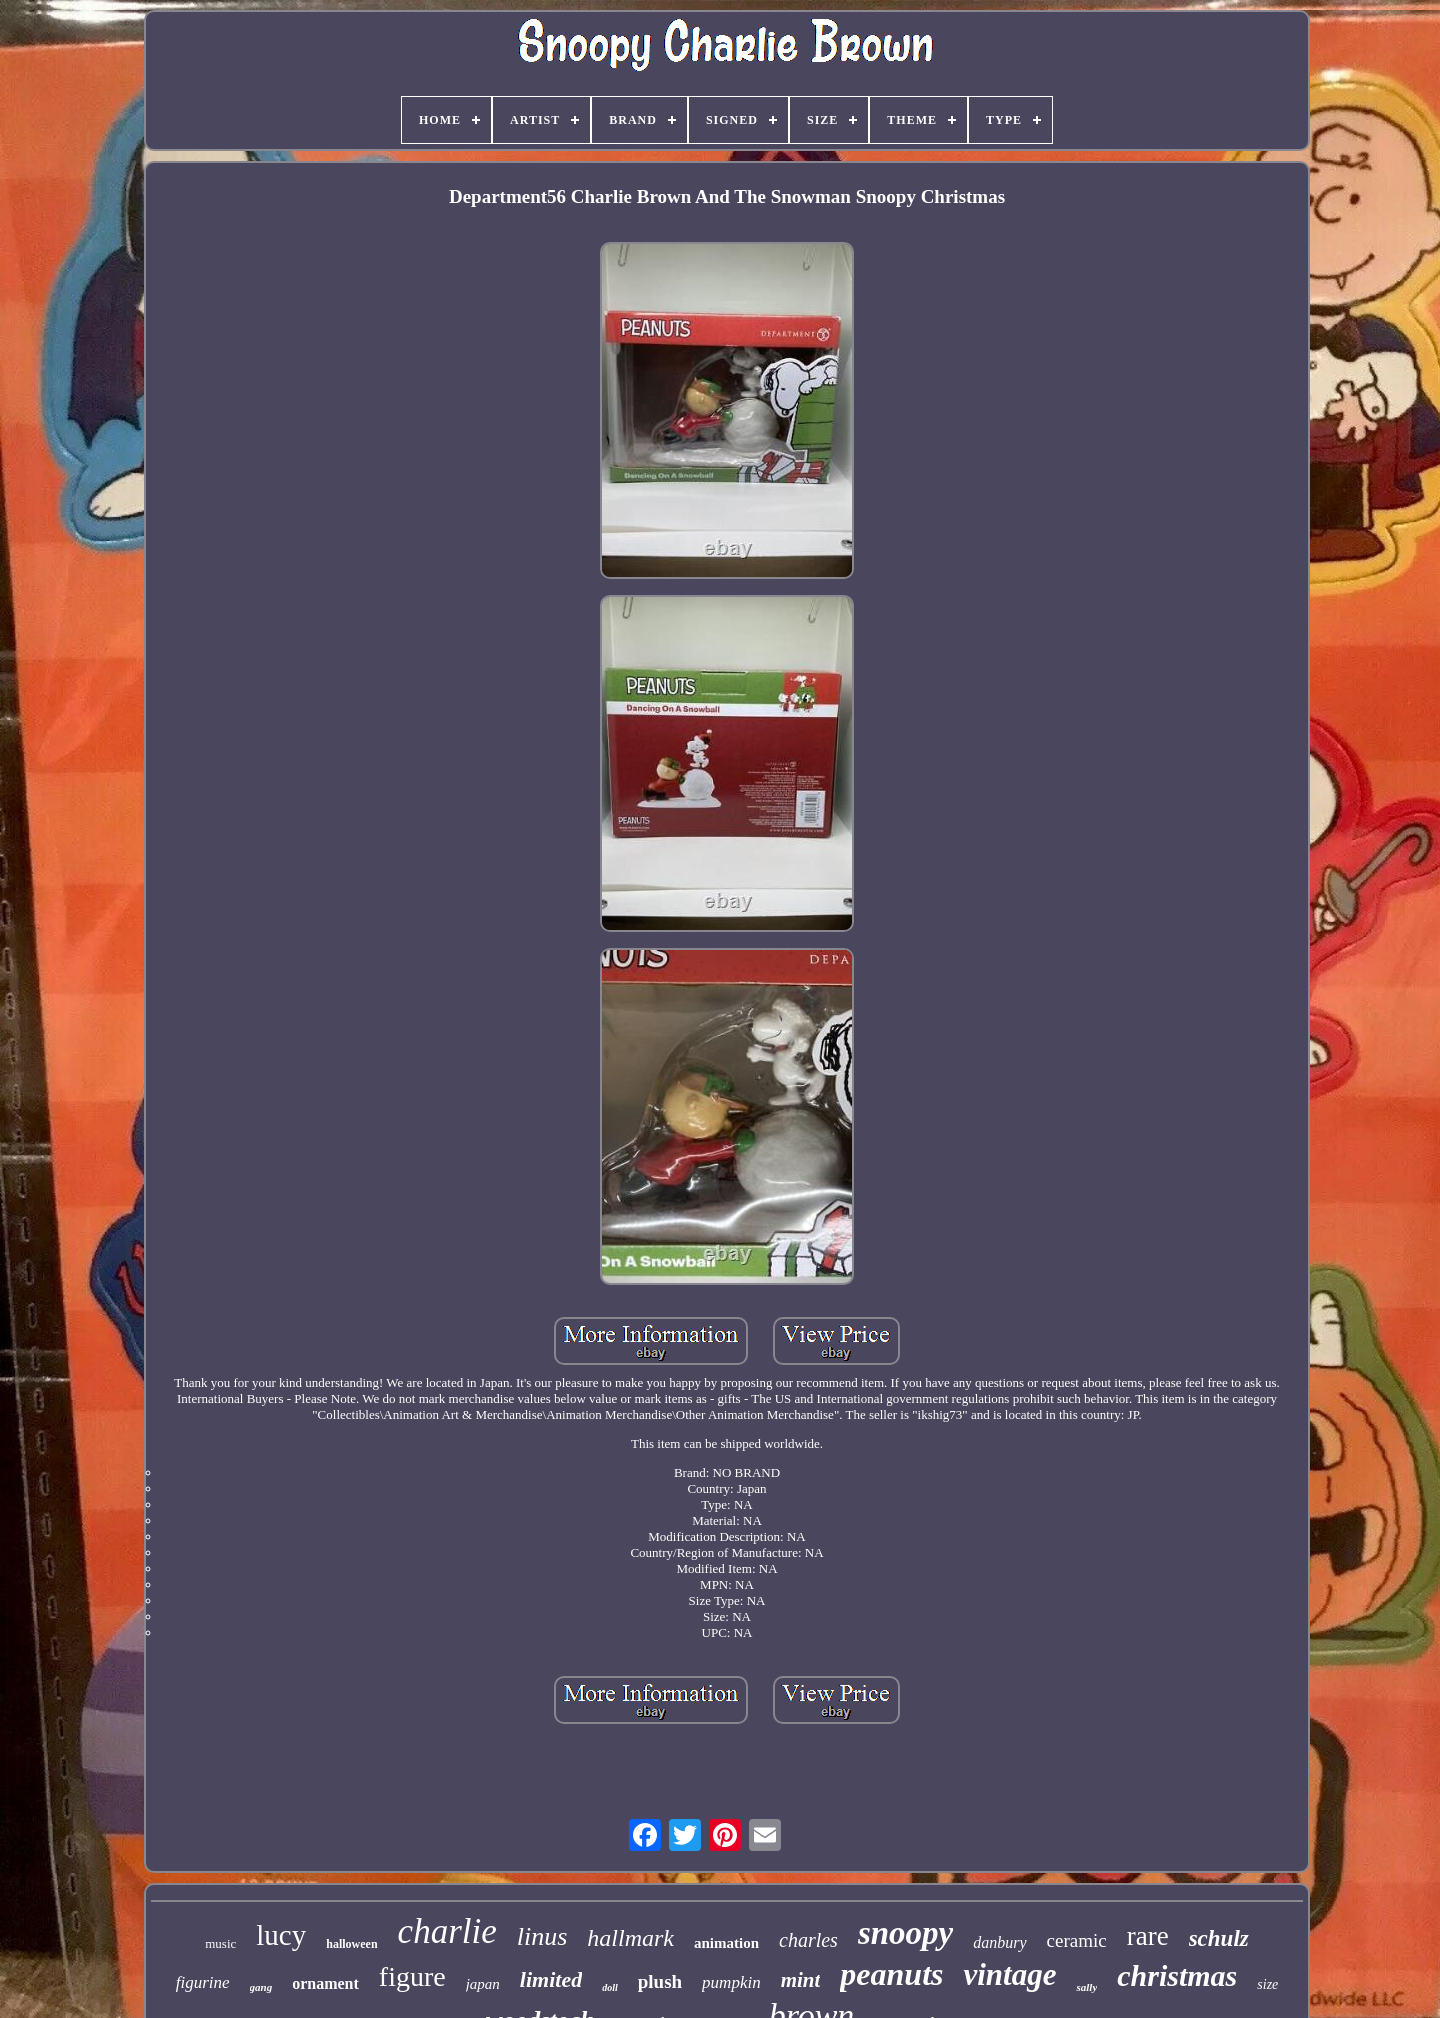  Describe the element at coordinates (483, 1984) in the screenshot. I see `japan` at that location.